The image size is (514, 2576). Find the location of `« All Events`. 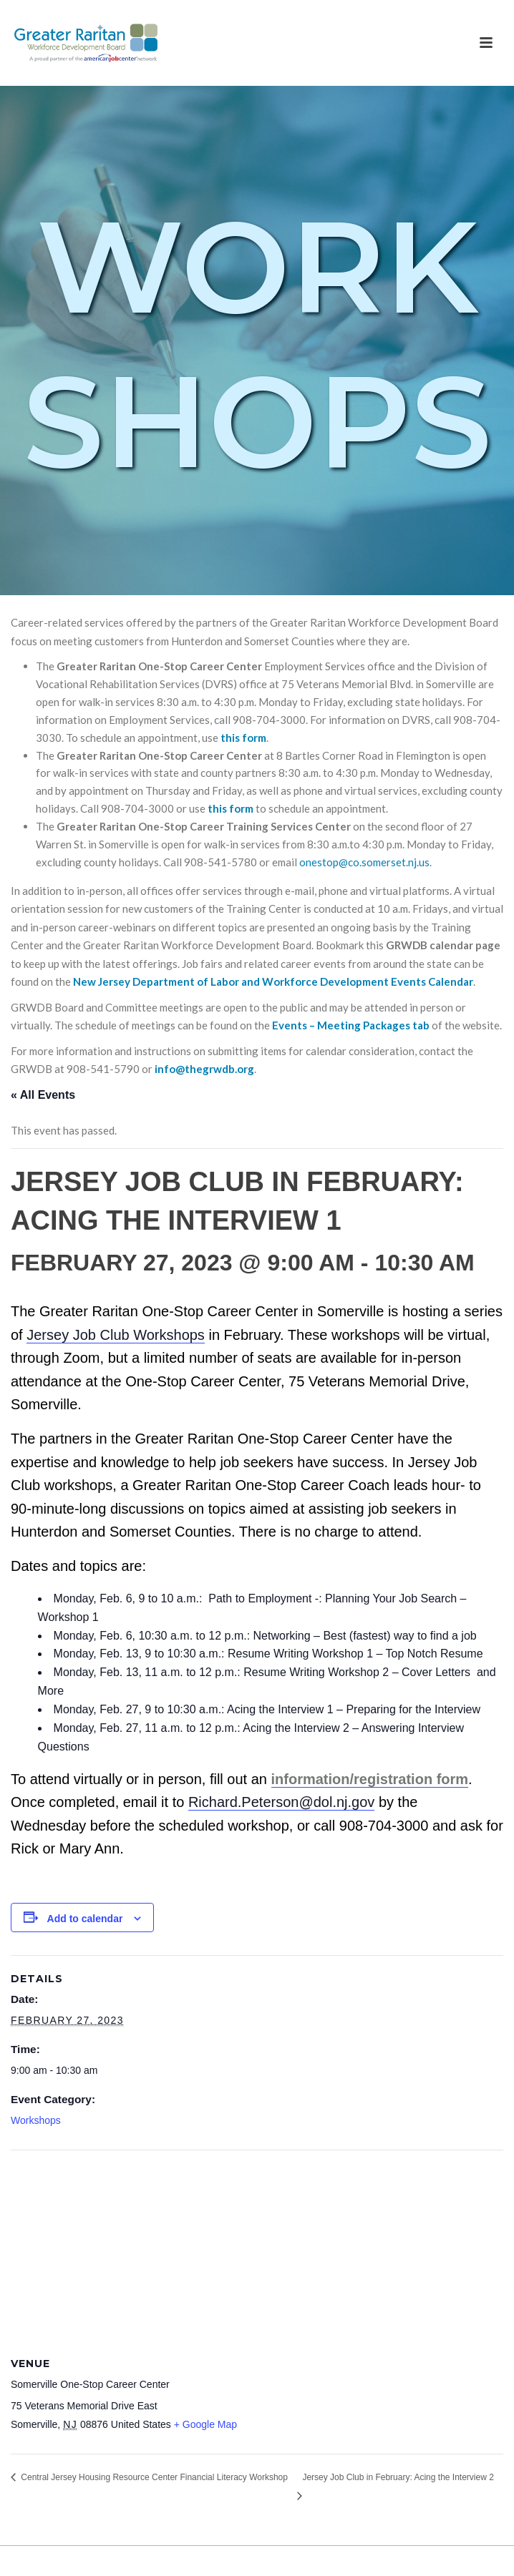

« All Events is located at coordinates (43, 1095).